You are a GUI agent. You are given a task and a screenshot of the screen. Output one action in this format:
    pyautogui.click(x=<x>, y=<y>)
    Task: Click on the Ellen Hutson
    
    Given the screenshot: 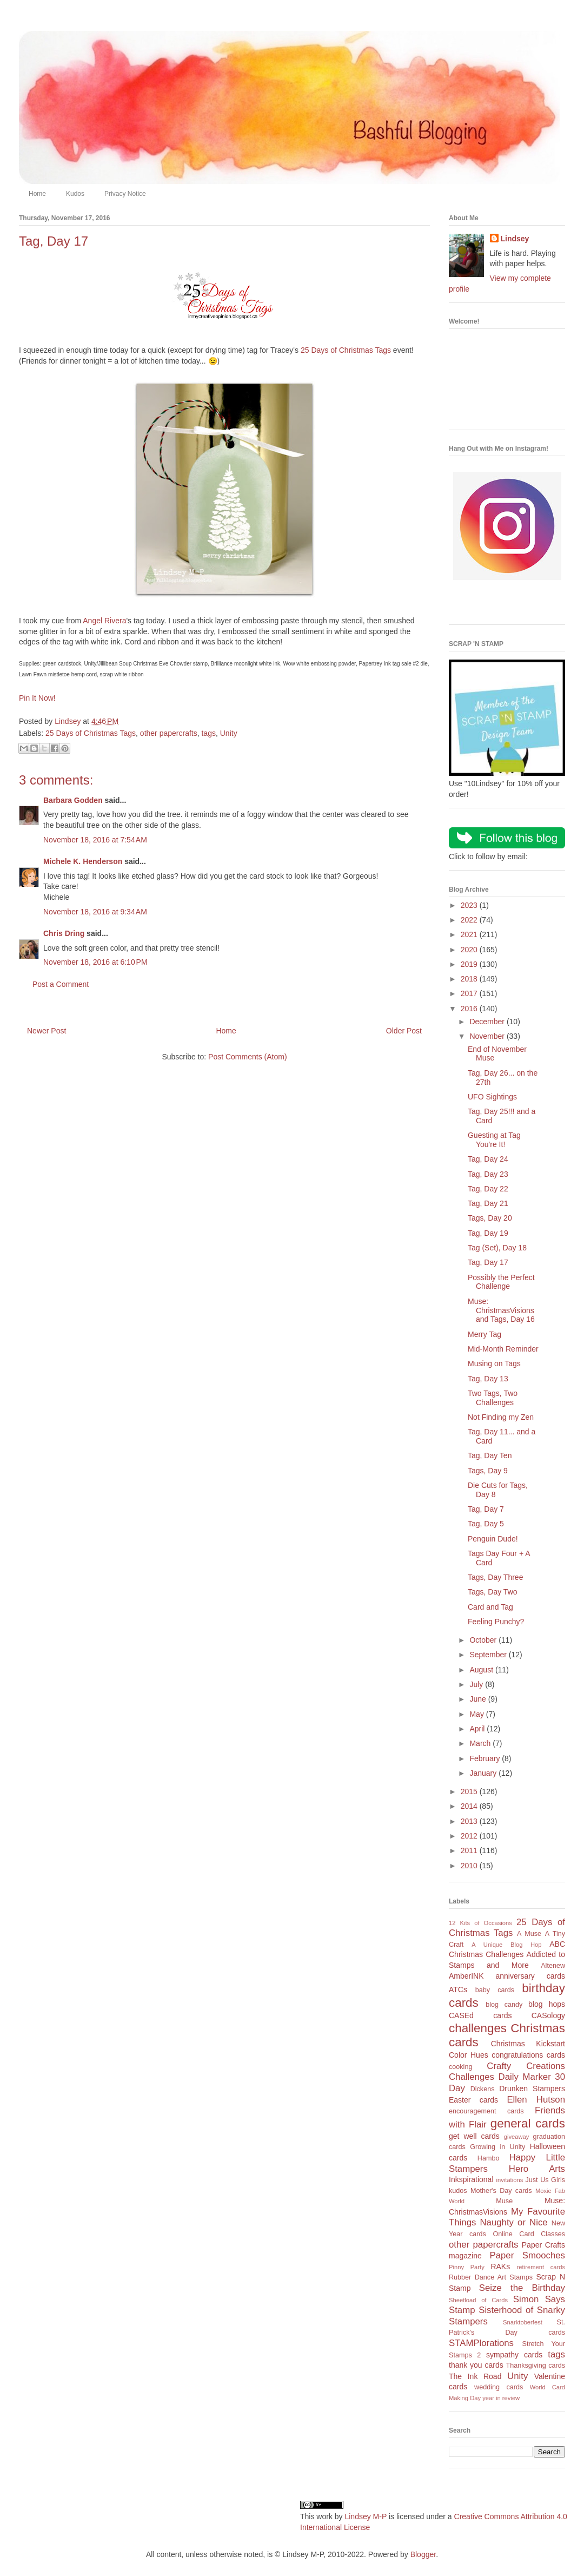 What is the action you would take?
    pyautogui.click(x=536, y=2099)
    